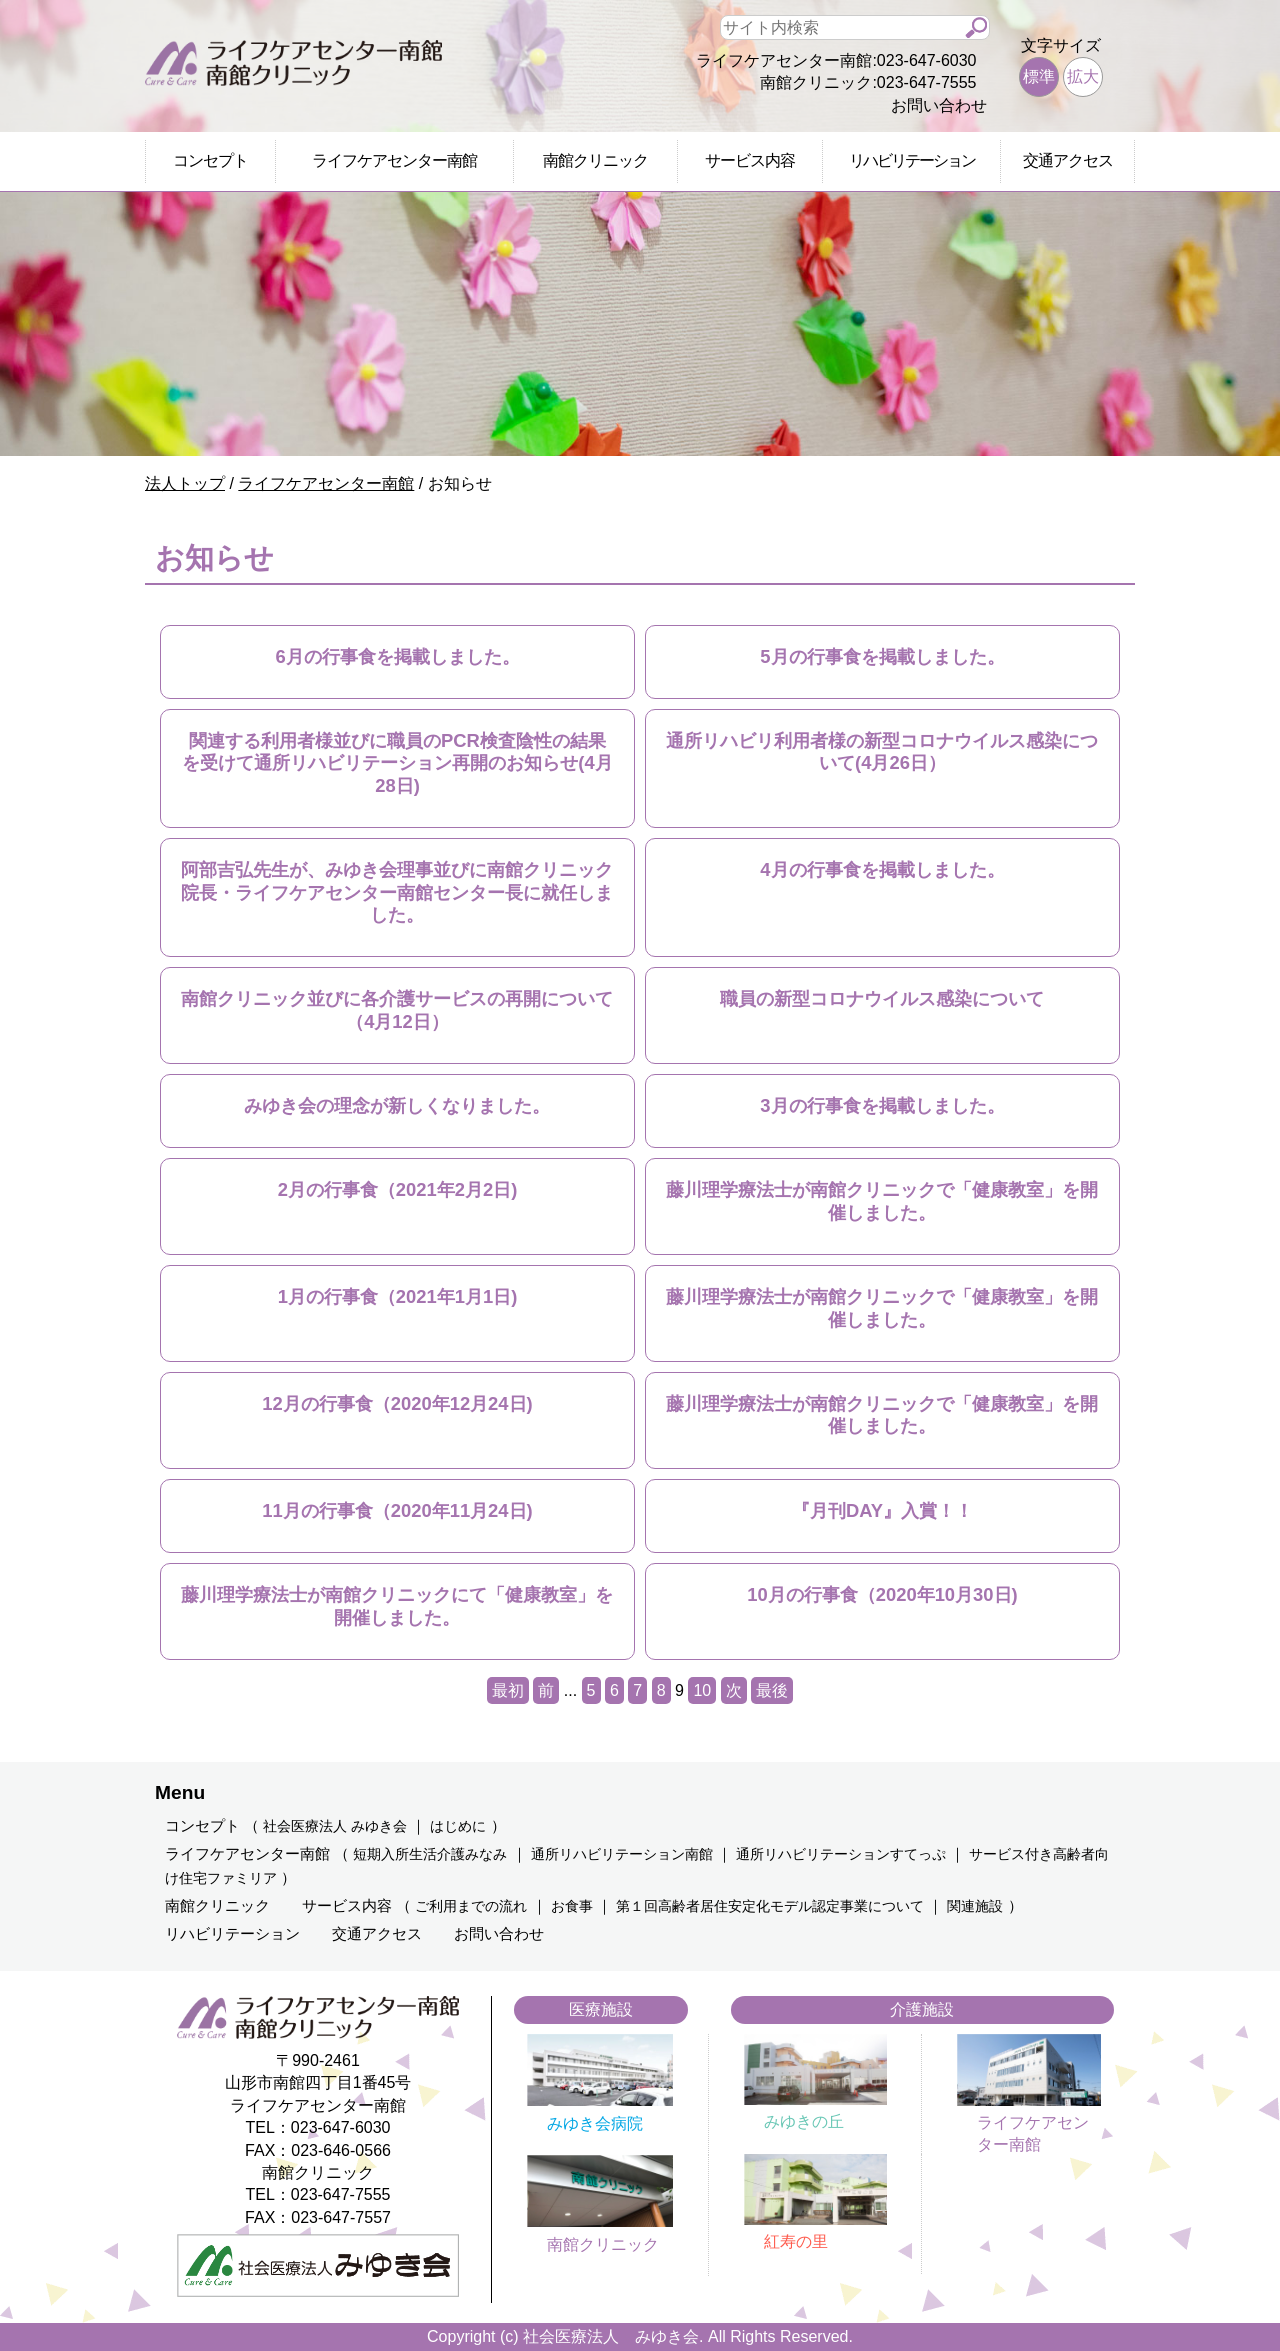  What do you see at coordinates (397, 1009) in the screenshot?
I see `南館クリニック並びに各介護サービスの再開について（4月12日）` at bounding box center [397, 1009].